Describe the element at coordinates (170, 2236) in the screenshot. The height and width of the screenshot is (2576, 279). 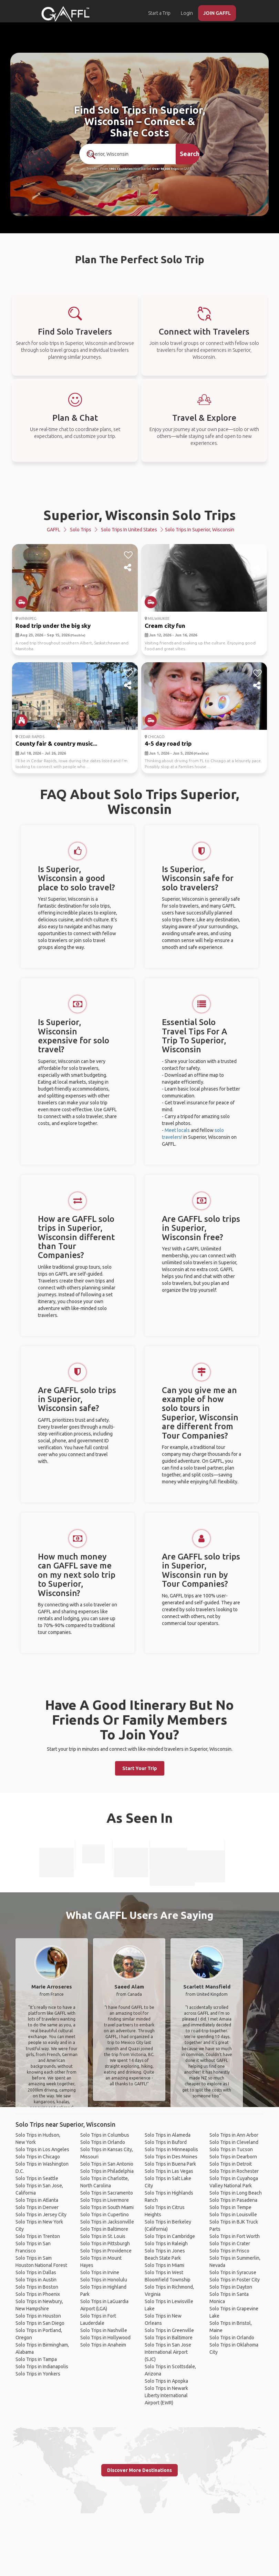
I see `Solo Trips in Cambridge` at that location.